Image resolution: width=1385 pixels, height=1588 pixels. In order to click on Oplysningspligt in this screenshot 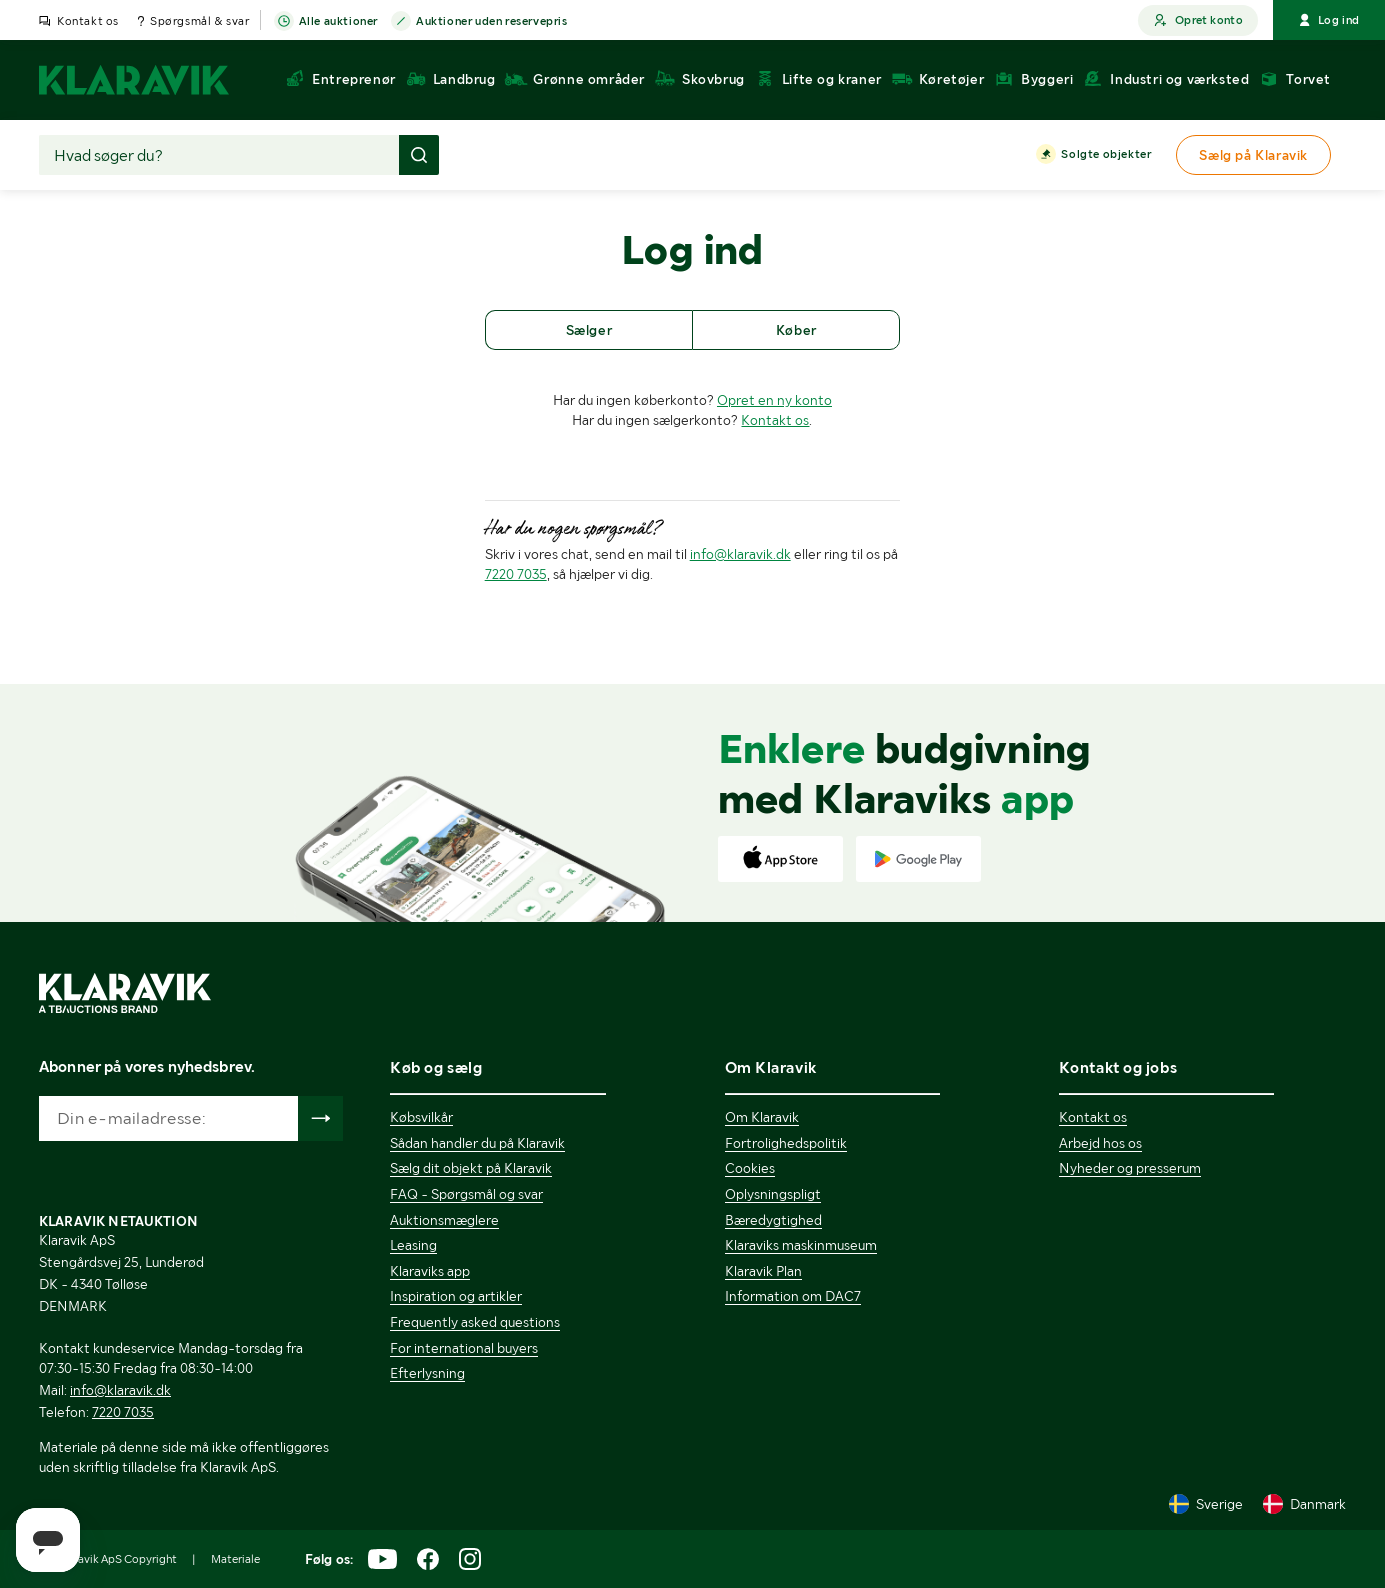, I will do `click(773, 1194)`.